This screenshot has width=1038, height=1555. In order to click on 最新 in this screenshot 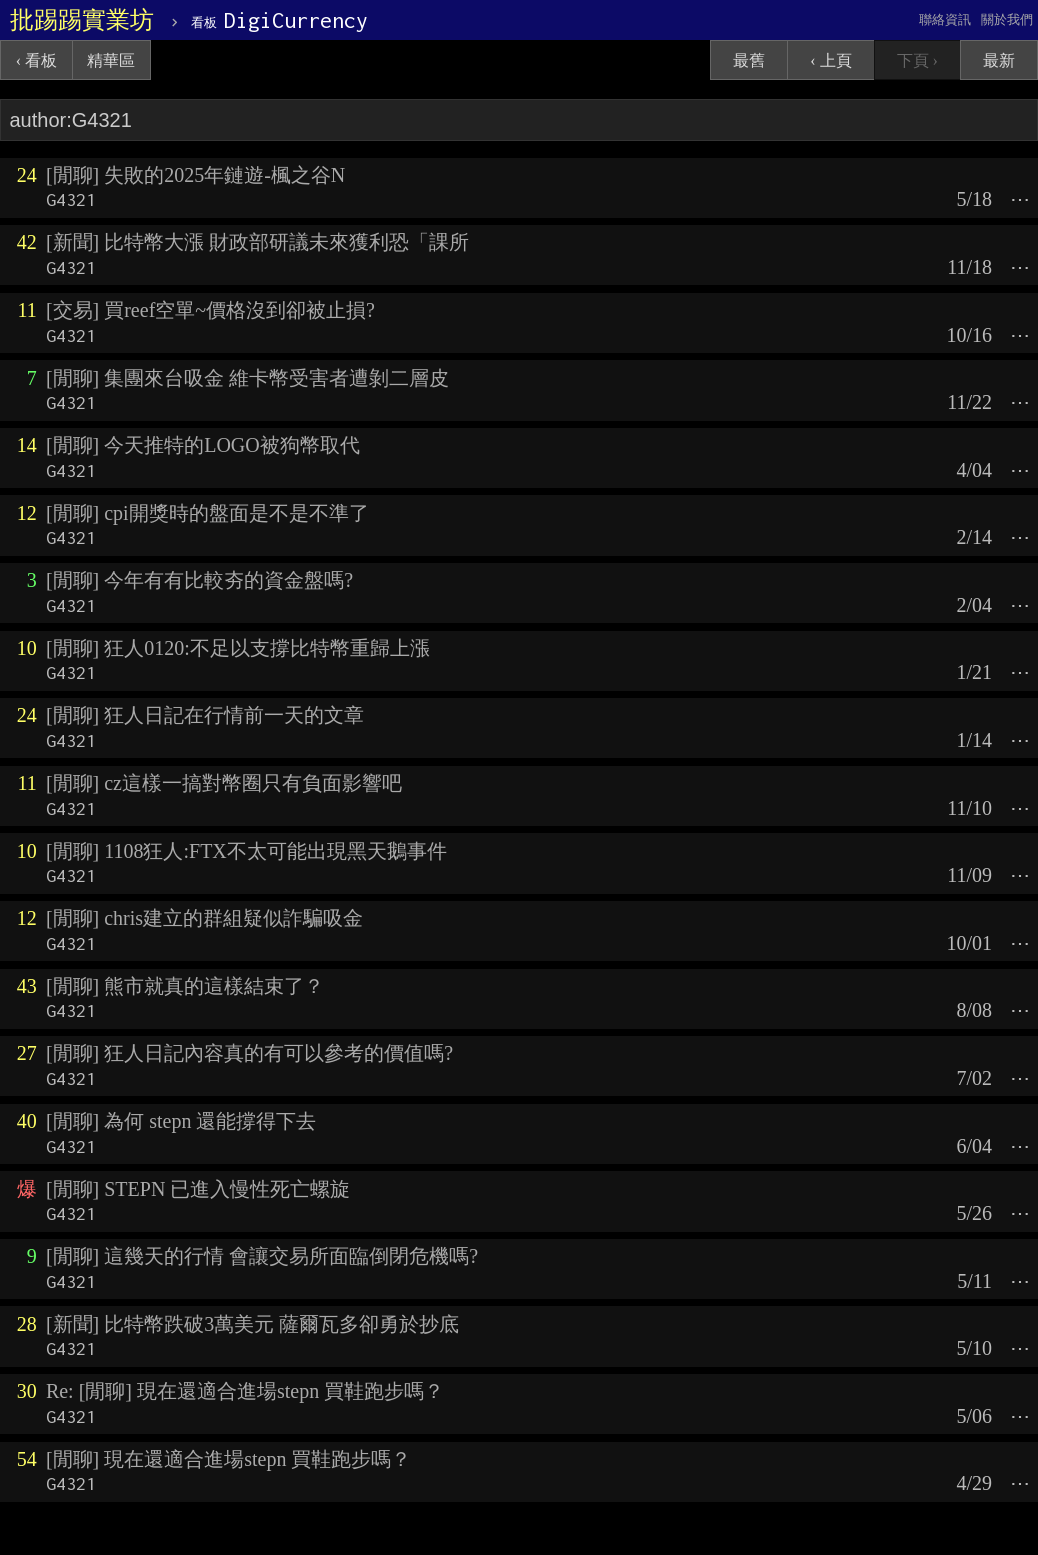, I will do `click(999, 60)`.